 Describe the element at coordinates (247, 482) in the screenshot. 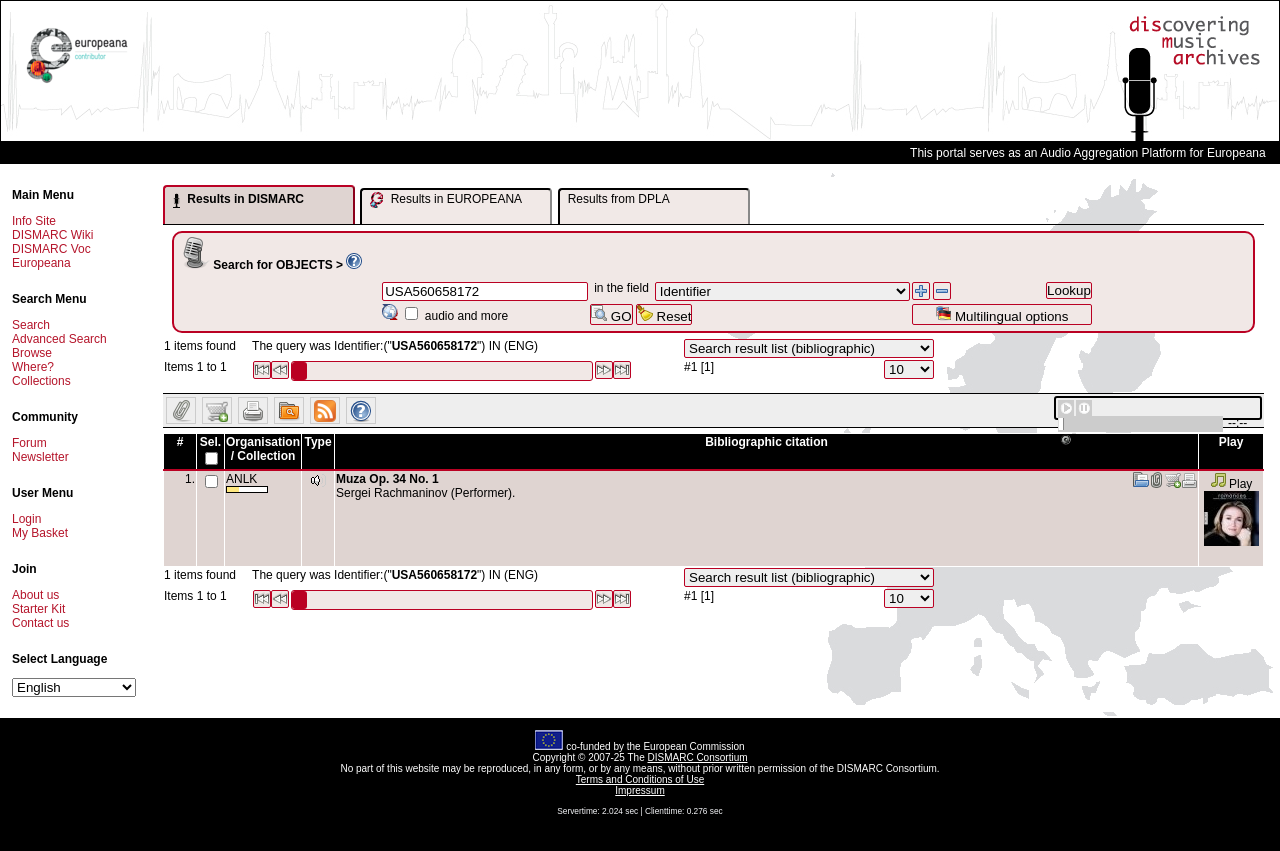

I see `ANLK` at that location.